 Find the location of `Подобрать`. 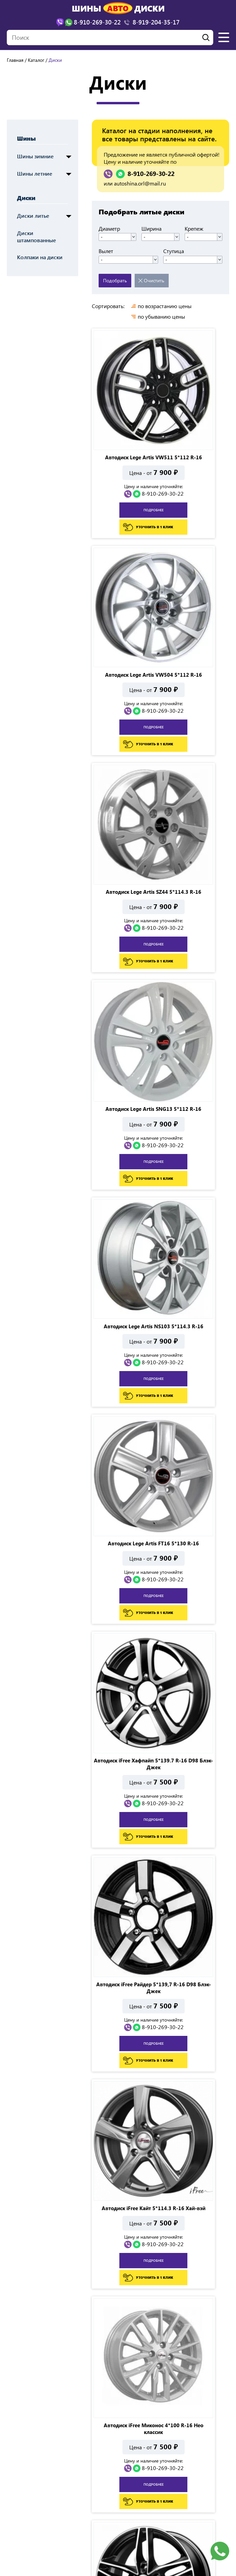

Подобрать is located at coordinates (115, 280).